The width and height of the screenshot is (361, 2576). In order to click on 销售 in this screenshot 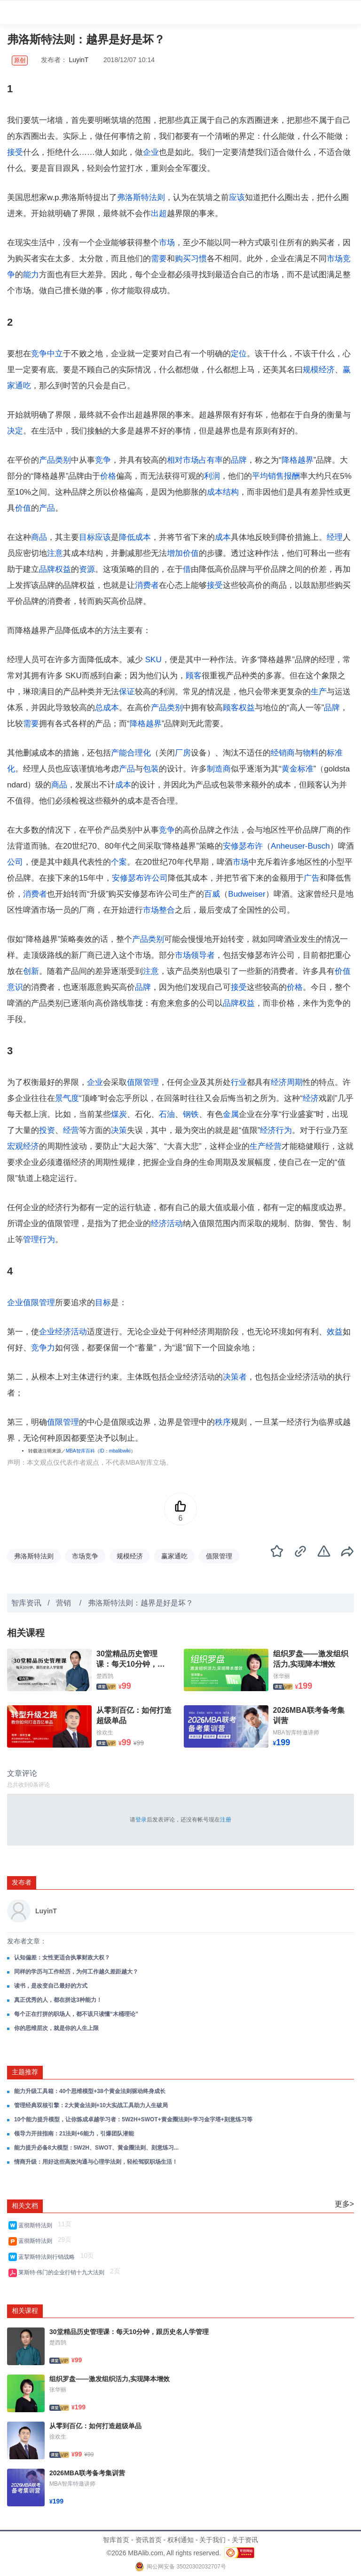, I will do `click(276, 476)`.